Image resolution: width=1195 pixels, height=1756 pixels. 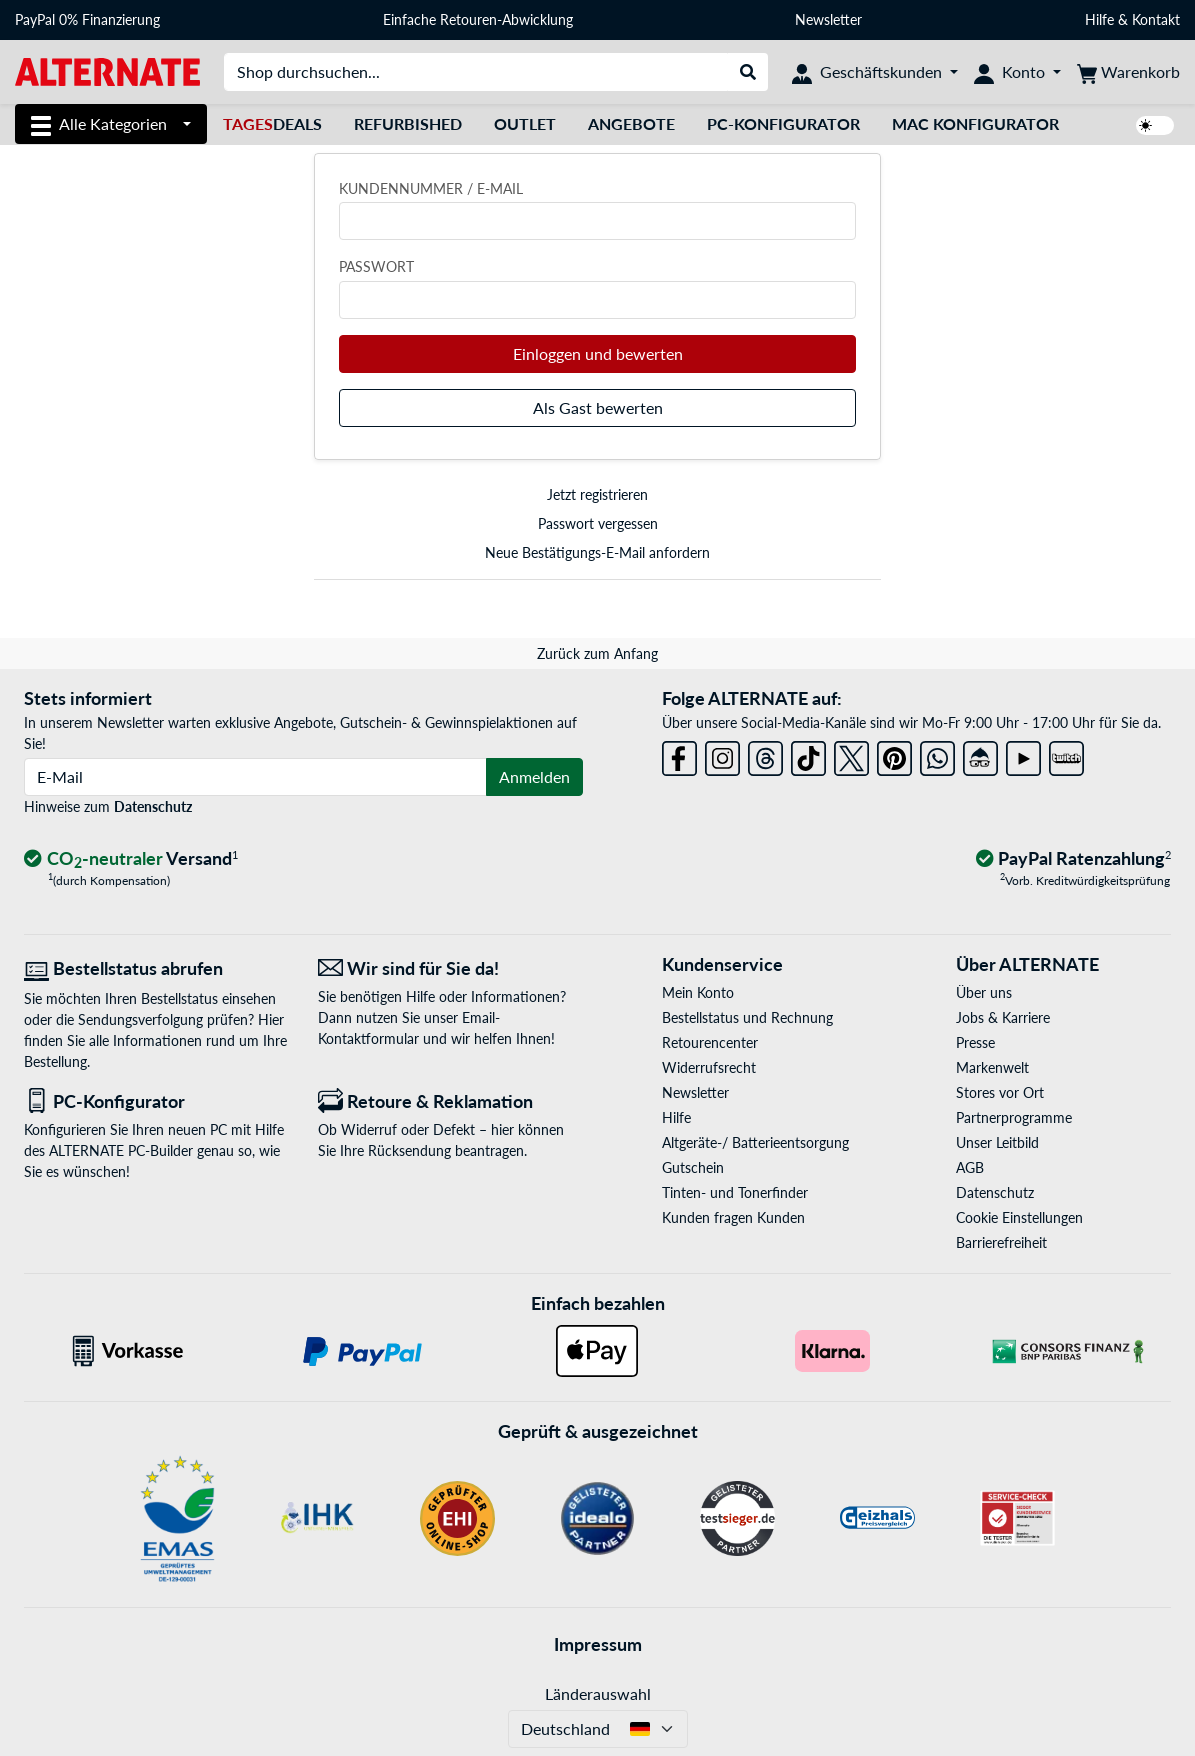 I want to click on Kundennummer / E-Mail, so click(x=431, y=188).